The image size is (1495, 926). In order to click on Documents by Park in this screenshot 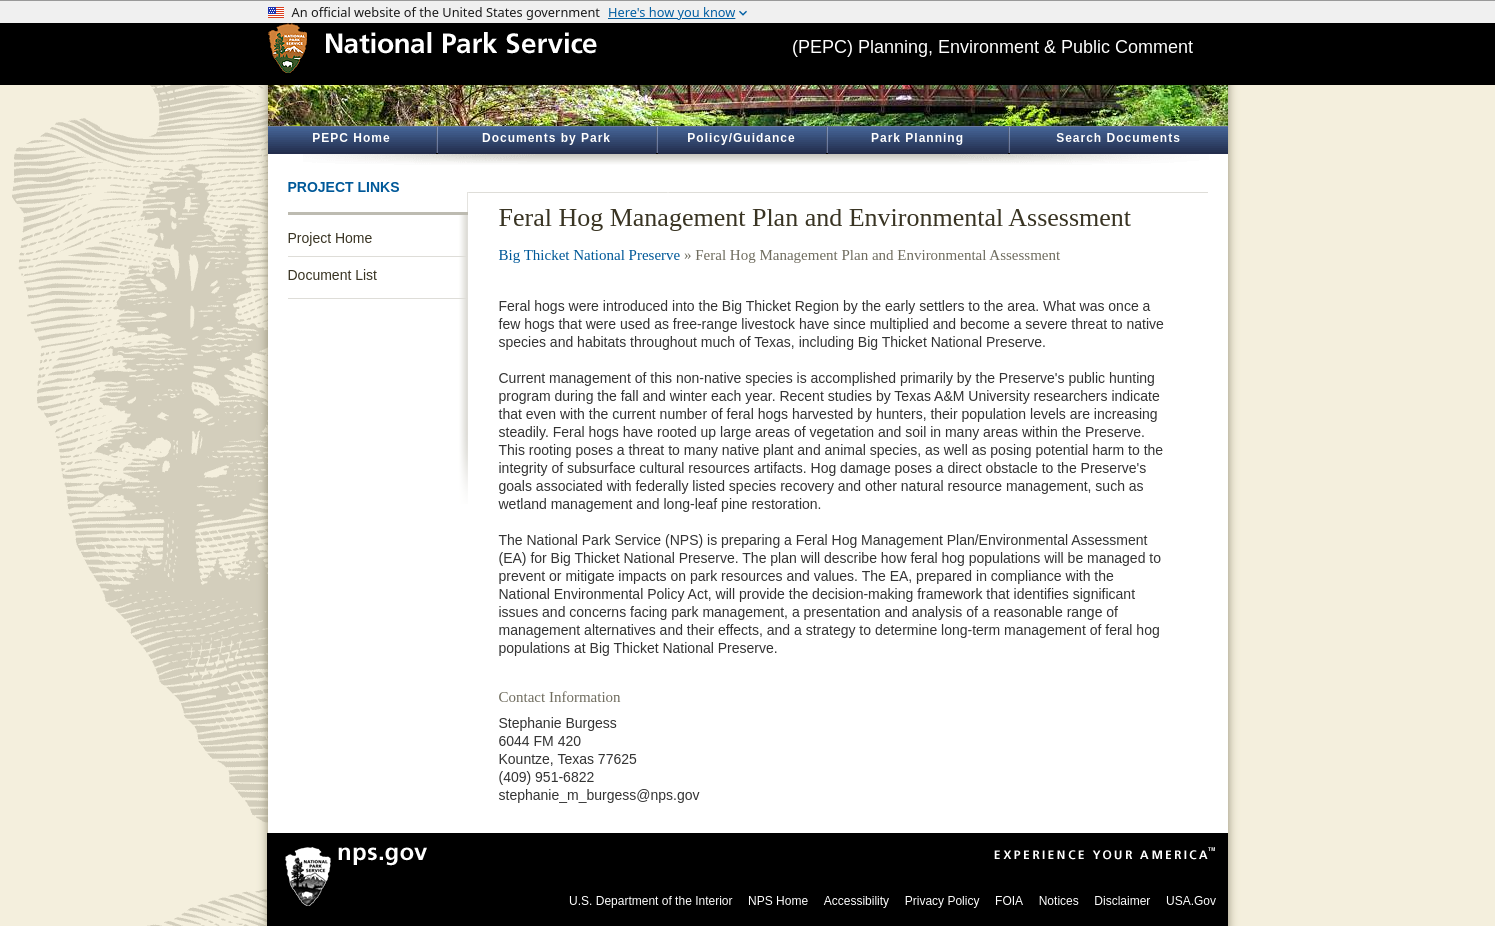, I will do `click(546, 138)`.